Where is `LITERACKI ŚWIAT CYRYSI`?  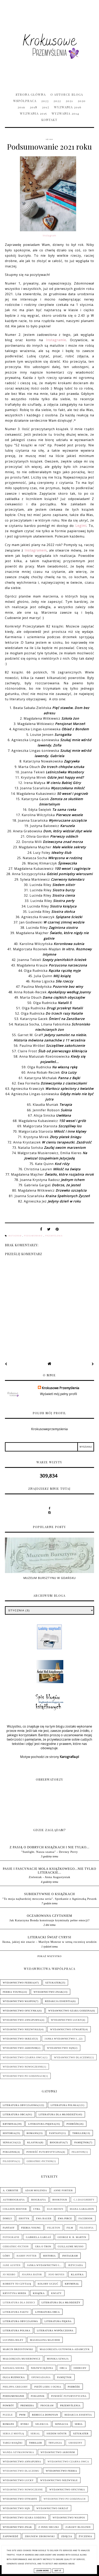
LITERACKI ŚWIAT CYRYSI is located at coordinates (49, 1937).